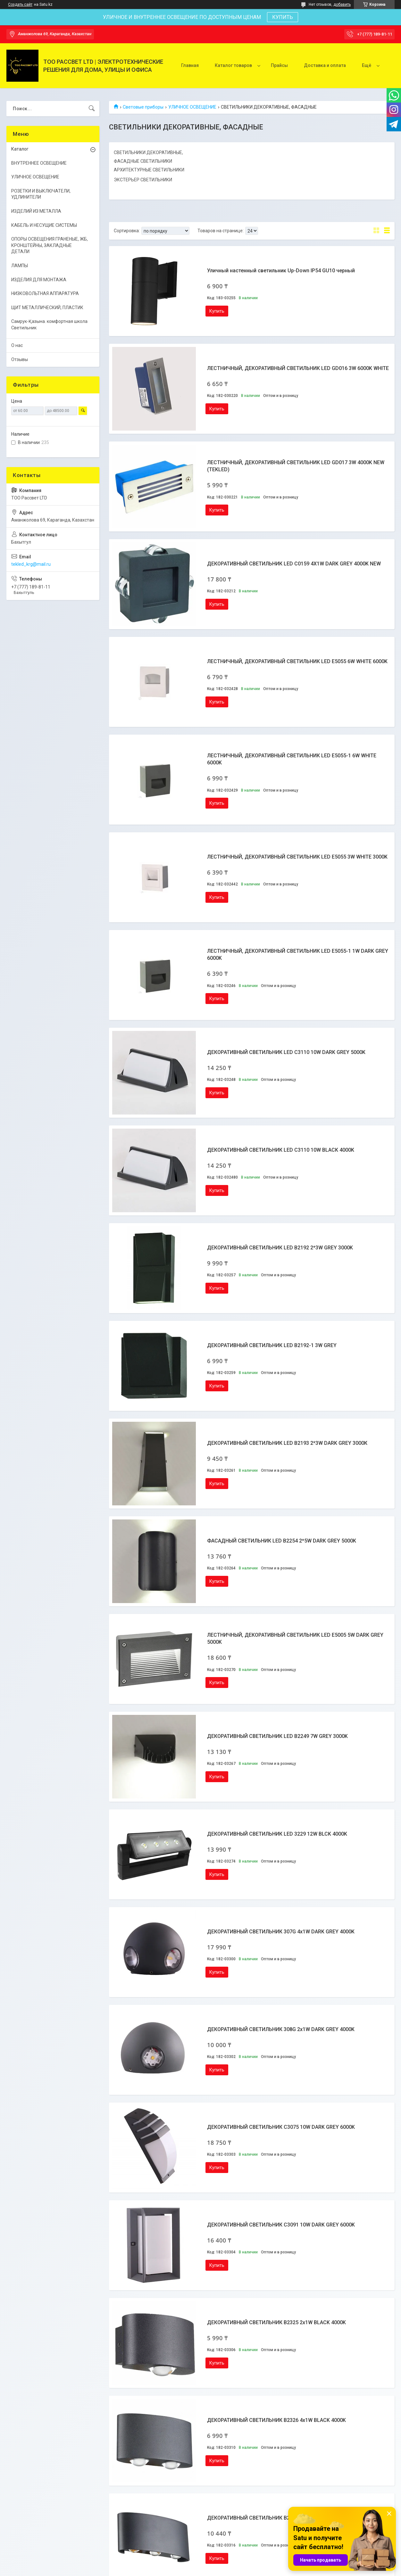 This screenshot has width=401, height=2576. What do you see at coordinates (294, 564) in the screenshot?
I see `ДЕКОРАТИВНЫЙ СВЕТИЛЬНИК LED C0159 4X1W DARK GREY 4000K NEW` at bounding box center [294, 564].